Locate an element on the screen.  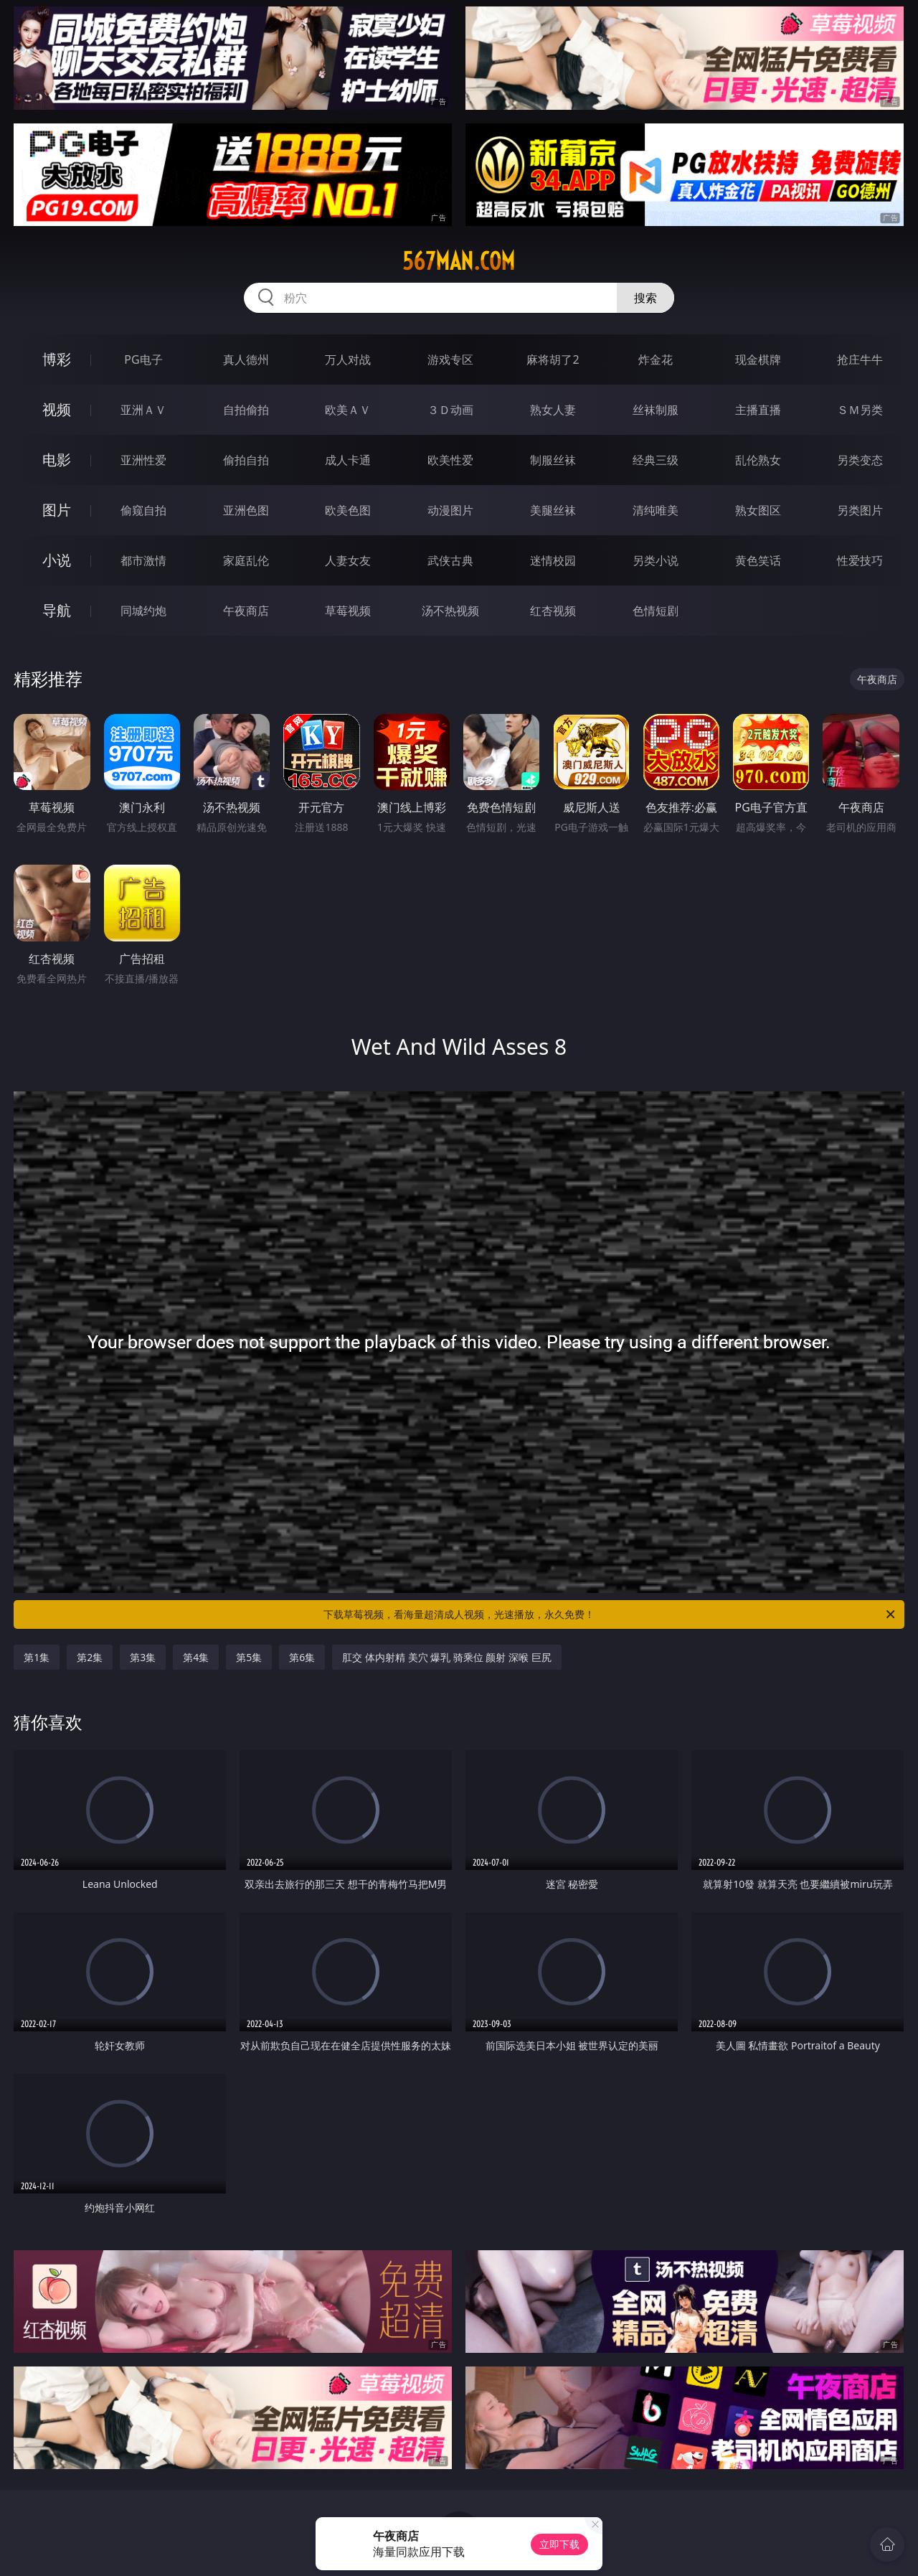
万人对战 is located at coordinates (348, 359).